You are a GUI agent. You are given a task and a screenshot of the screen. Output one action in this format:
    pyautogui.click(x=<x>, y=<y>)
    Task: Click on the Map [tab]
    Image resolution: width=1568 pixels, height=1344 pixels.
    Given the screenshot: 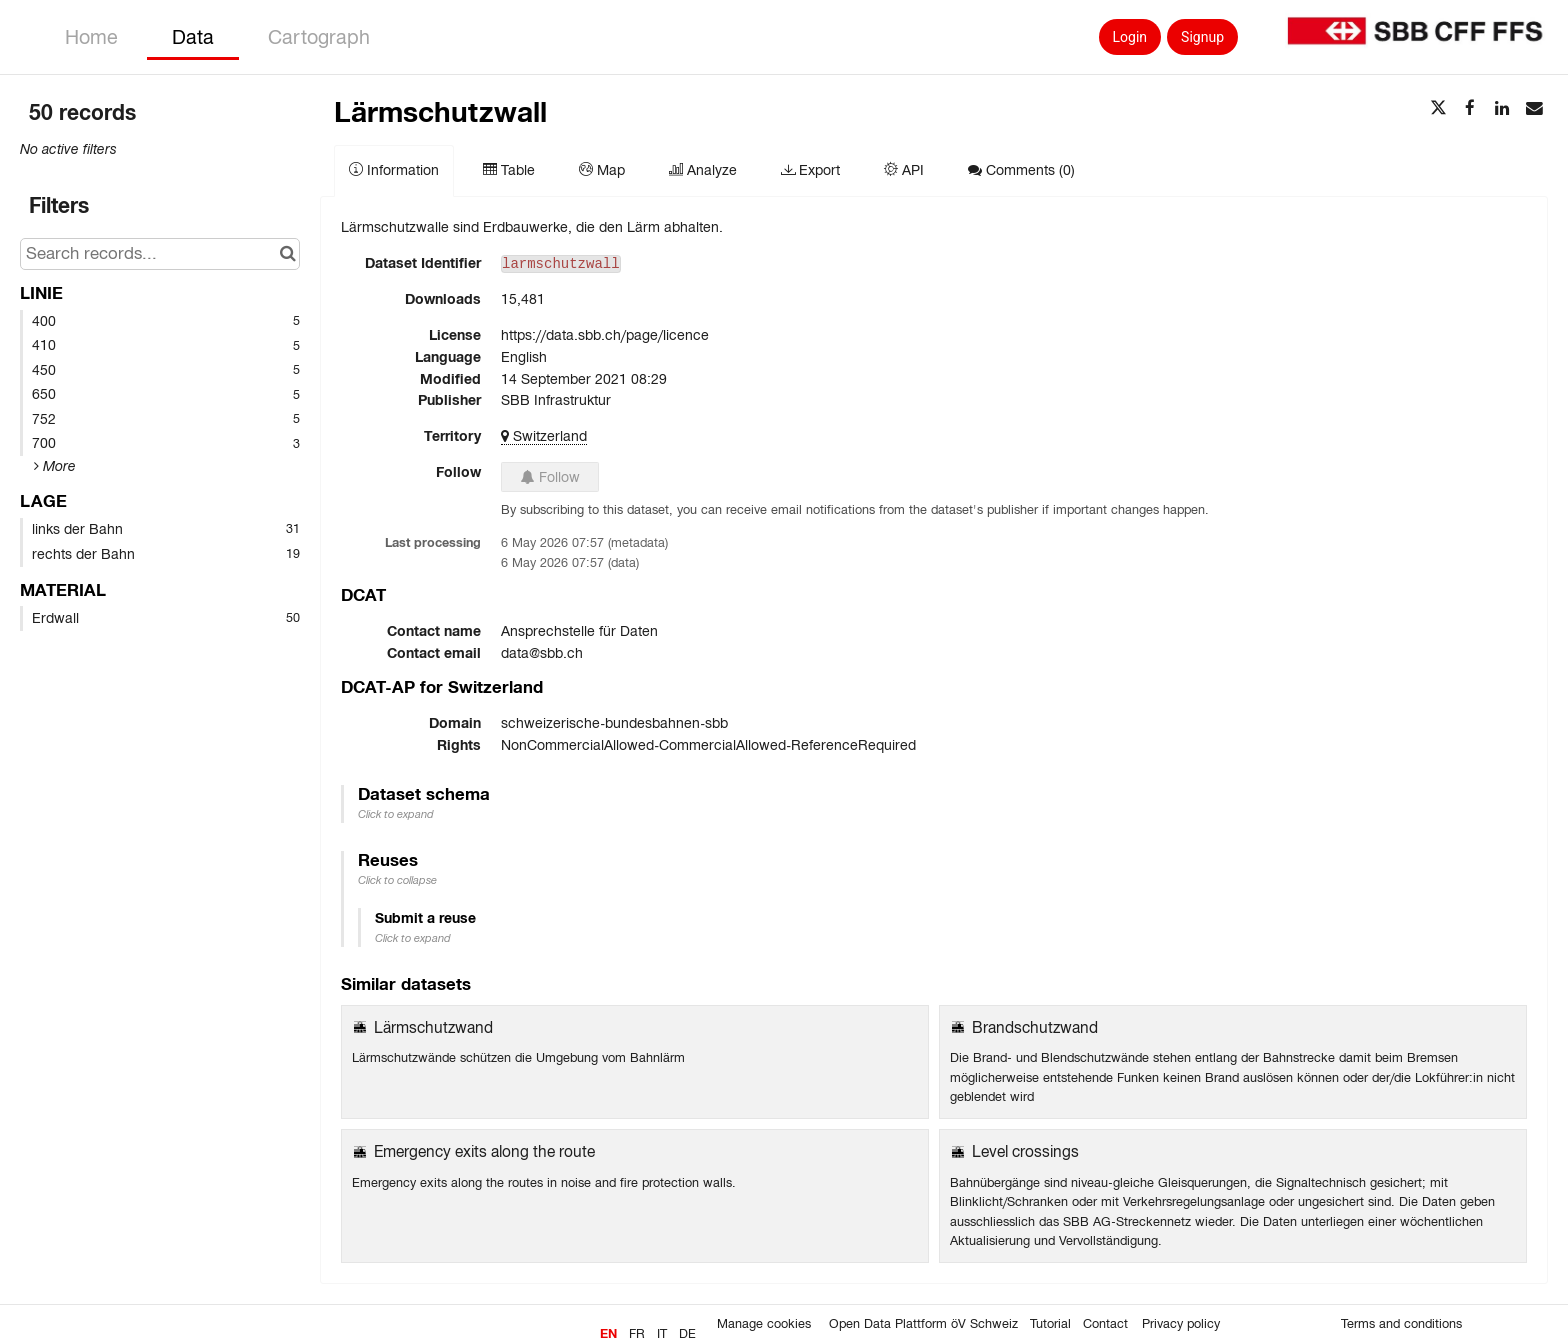 What is the action you would take?
    pyautogui.click(x=602, y=170)
    